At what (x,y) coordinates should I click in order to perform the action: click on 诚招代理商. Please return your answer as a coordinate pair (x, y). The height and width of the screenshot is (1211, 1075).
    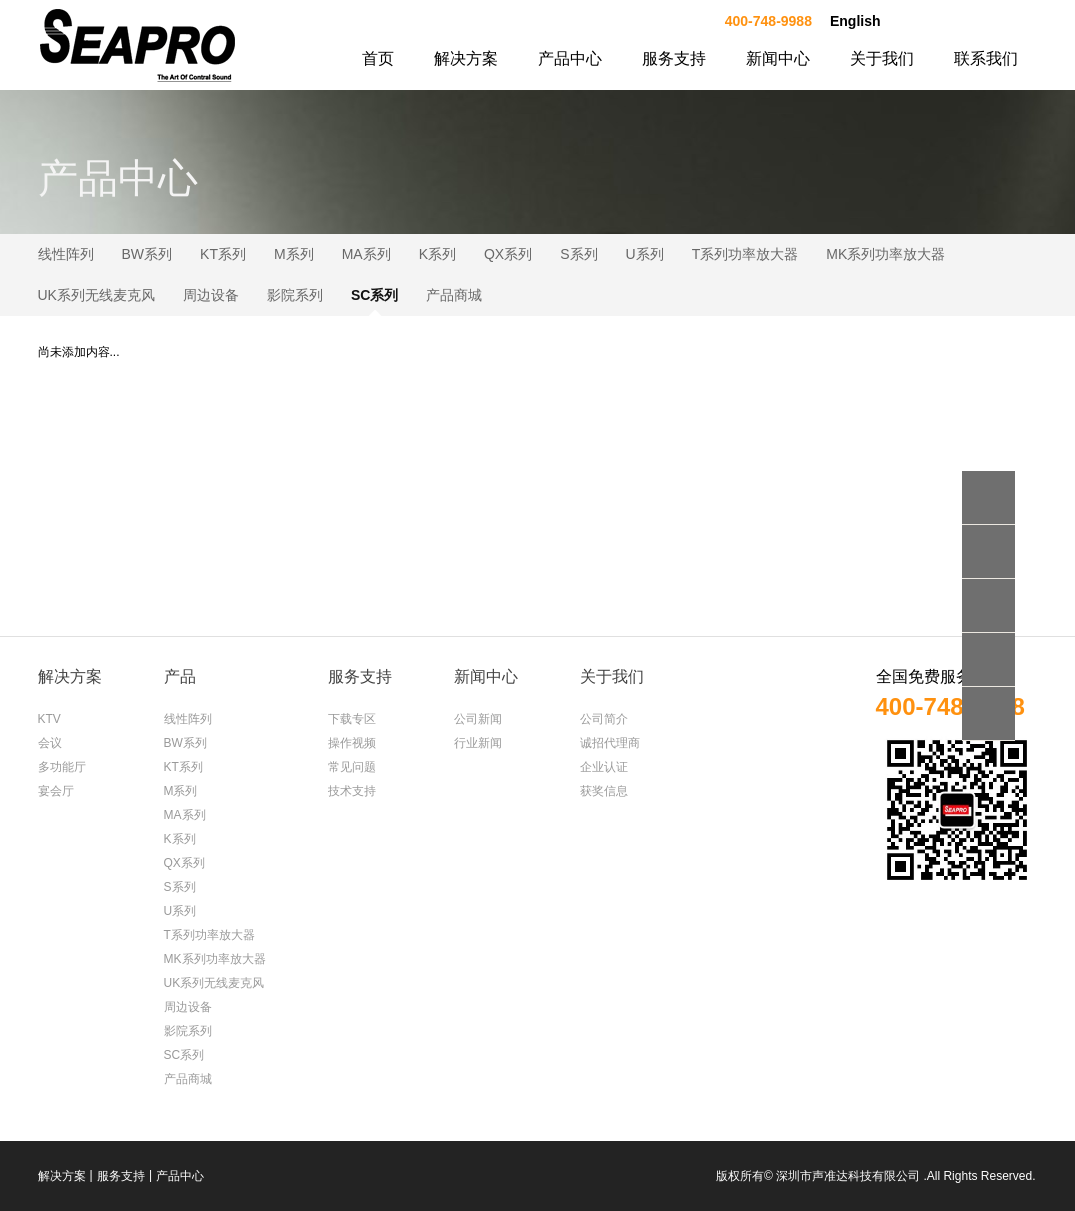
    Looking at the image, I should click on (610, 743).